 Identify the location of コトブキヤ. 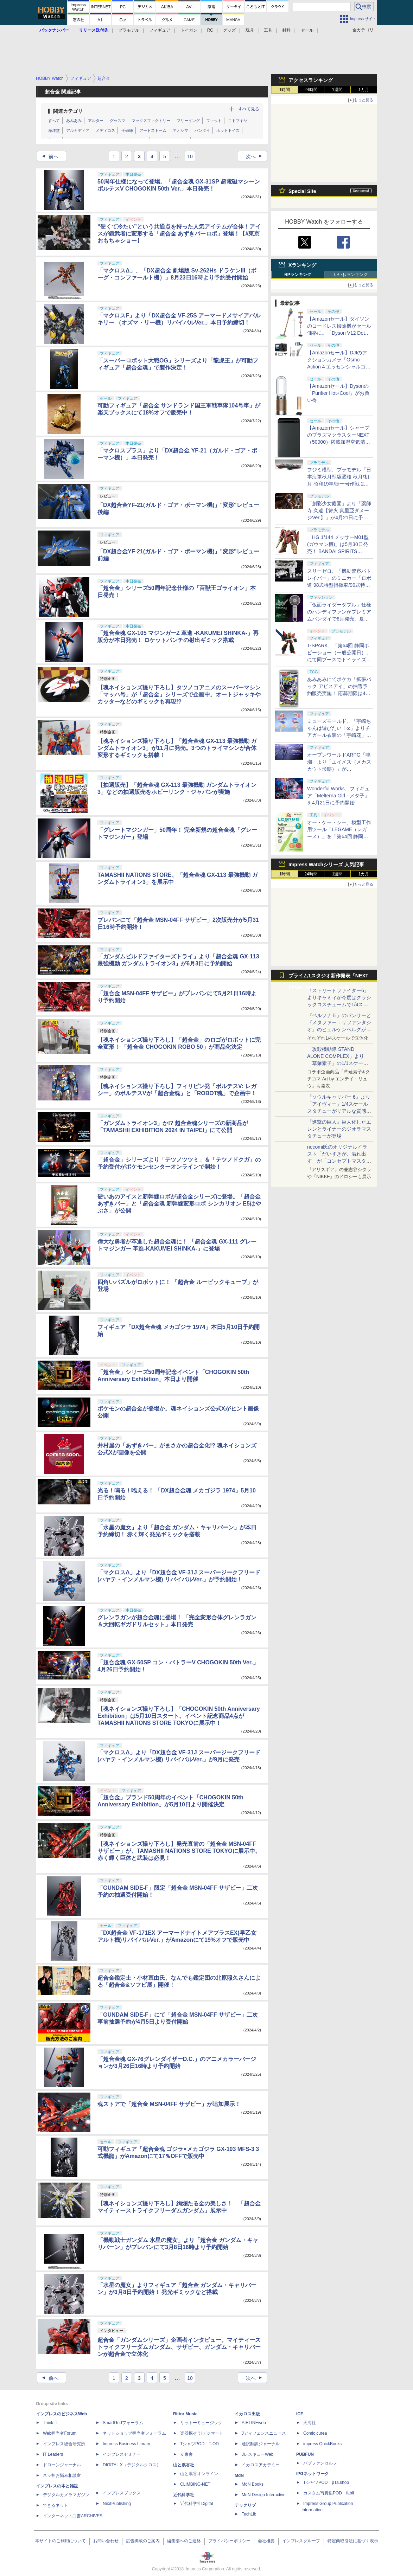
(237, 120).